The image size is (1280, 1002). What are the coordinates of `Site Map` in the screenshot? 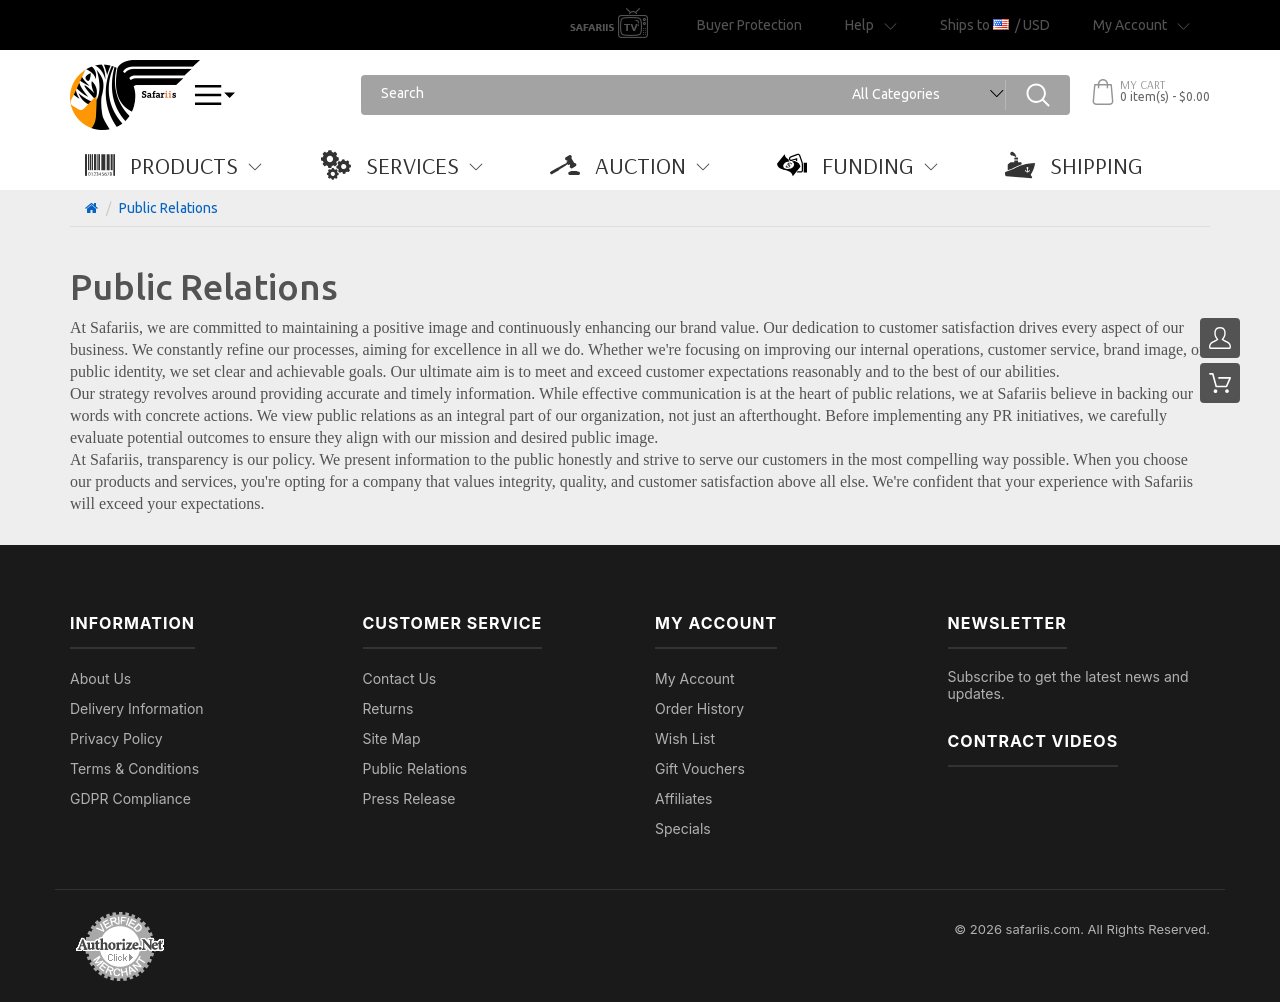 It's located at (392, 738).